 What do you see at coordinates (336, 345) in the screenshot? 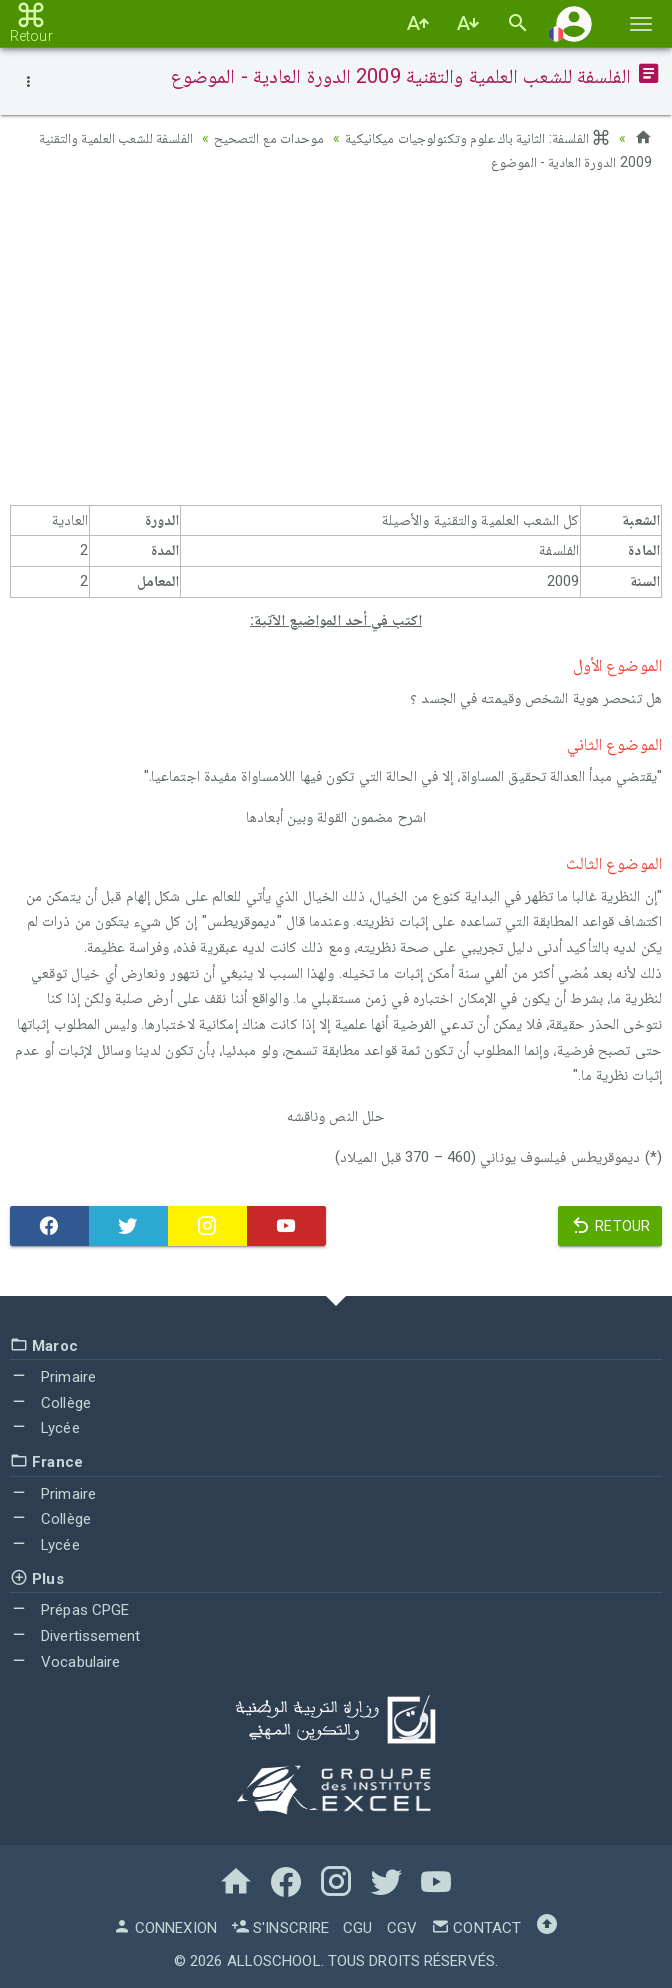
I see `[Advertisement]` at bounding box center [336, 345].